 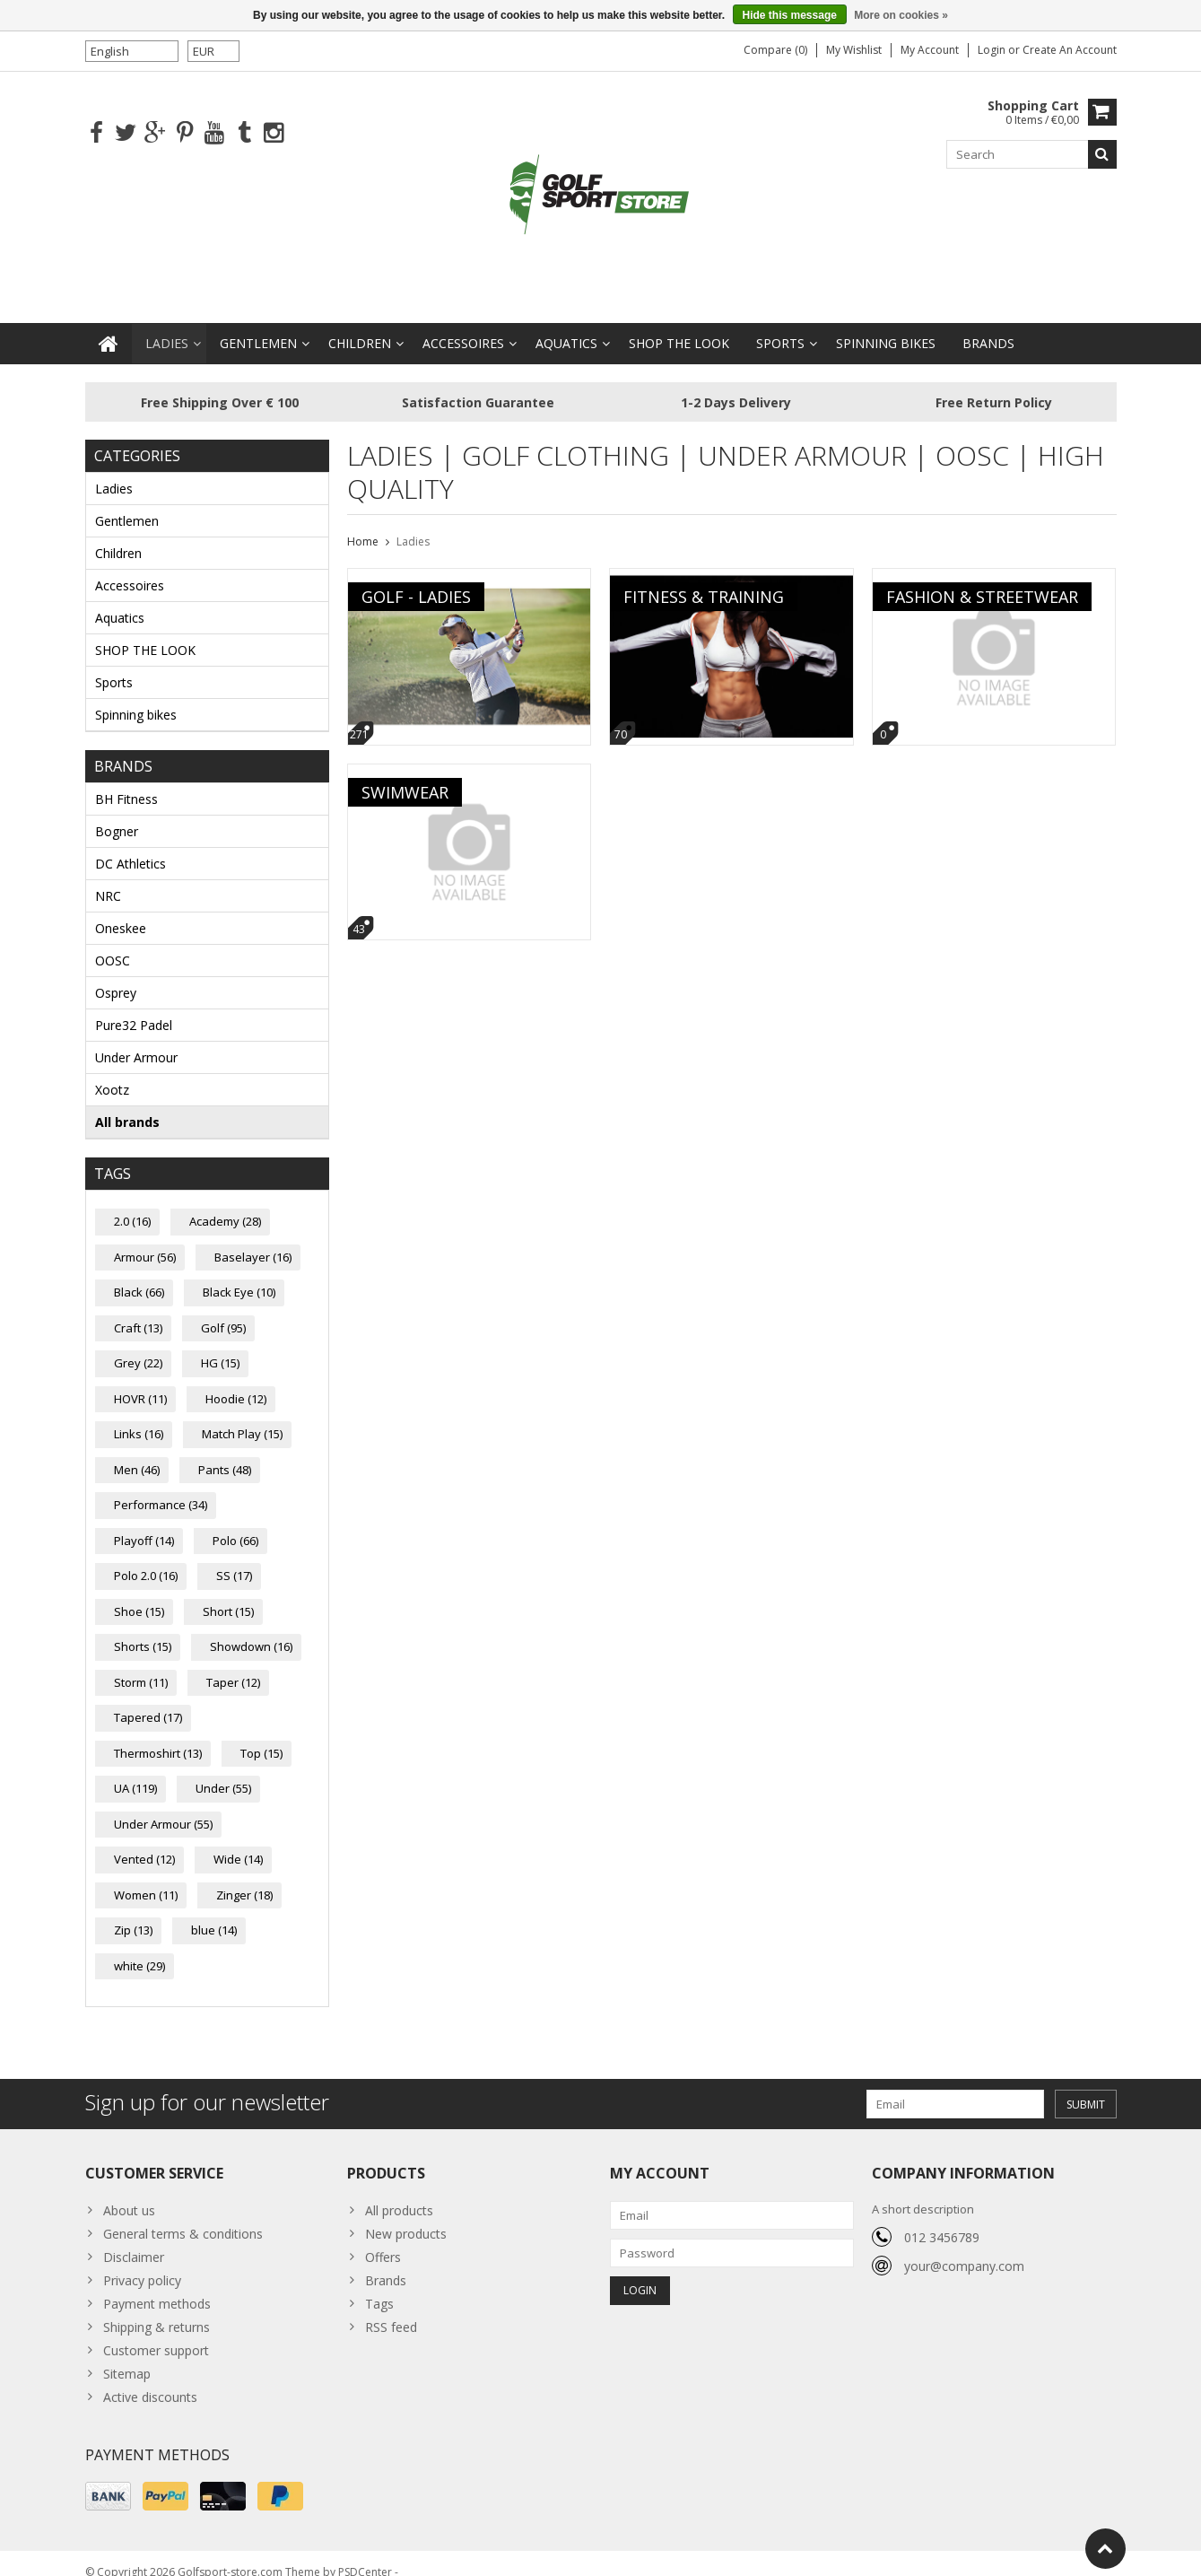 What do you see at coordinates (258, 325) in the screenshot?
I see `Gentlemen` at bounding box center [258, 325].